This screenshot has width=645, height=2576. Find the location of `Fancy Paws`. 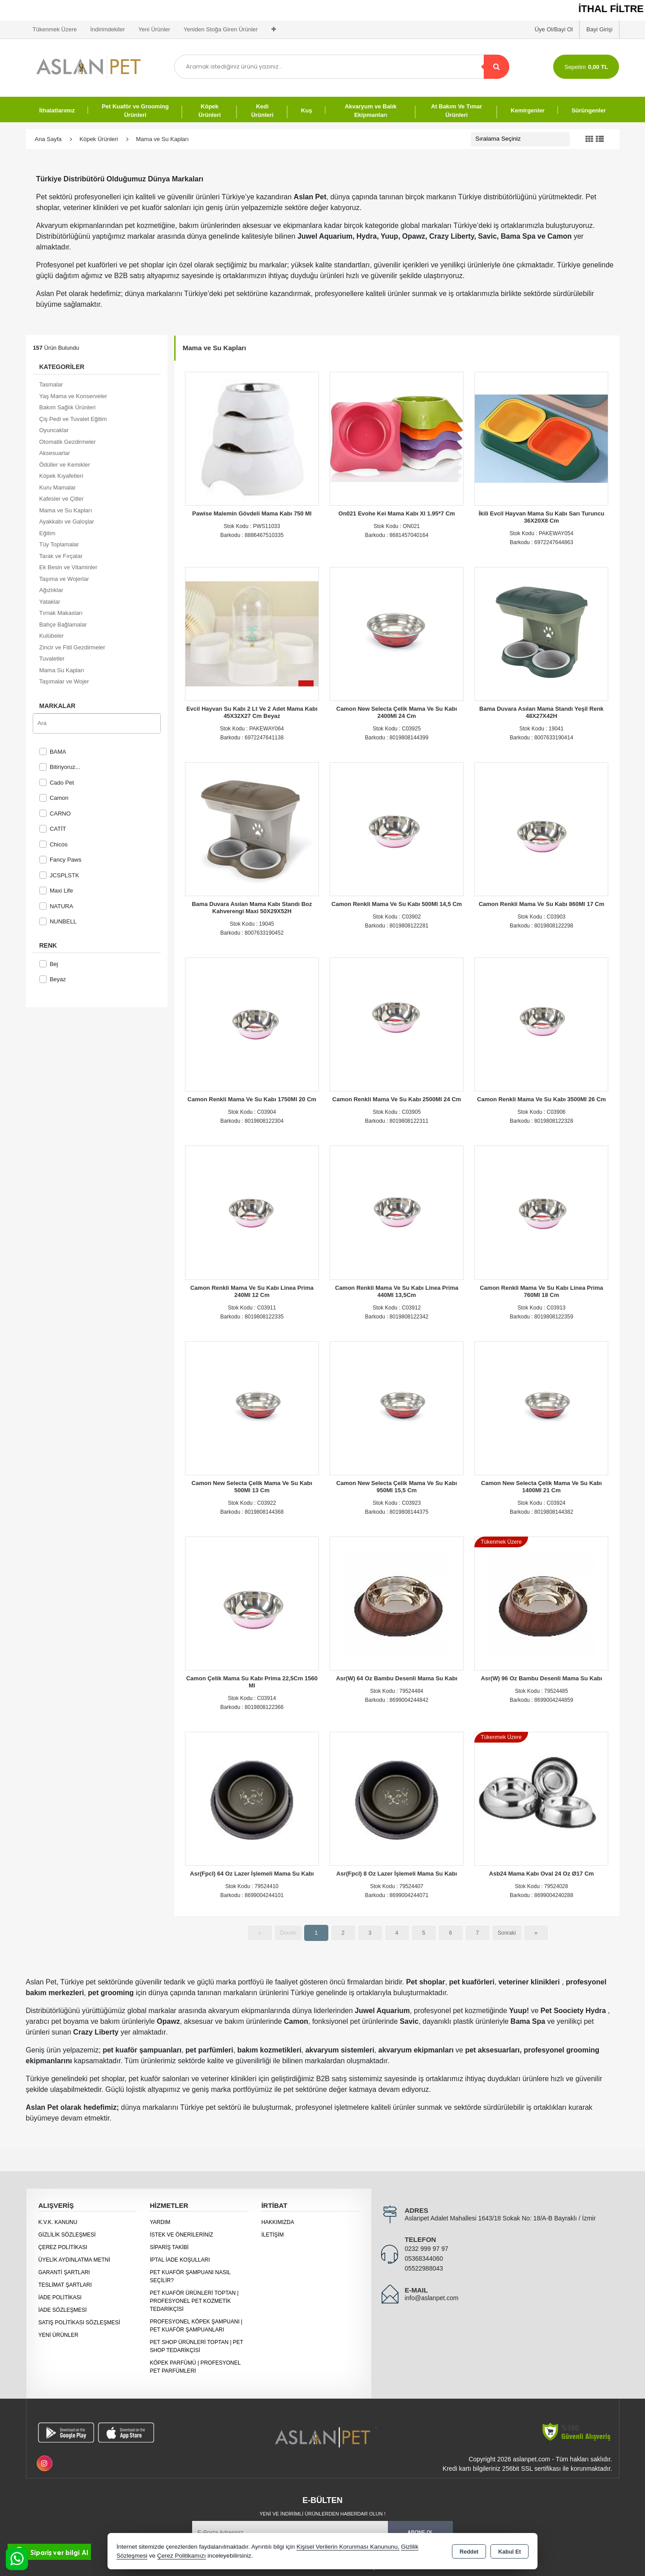

Fancy Paws is located at coordinates (60, 859).